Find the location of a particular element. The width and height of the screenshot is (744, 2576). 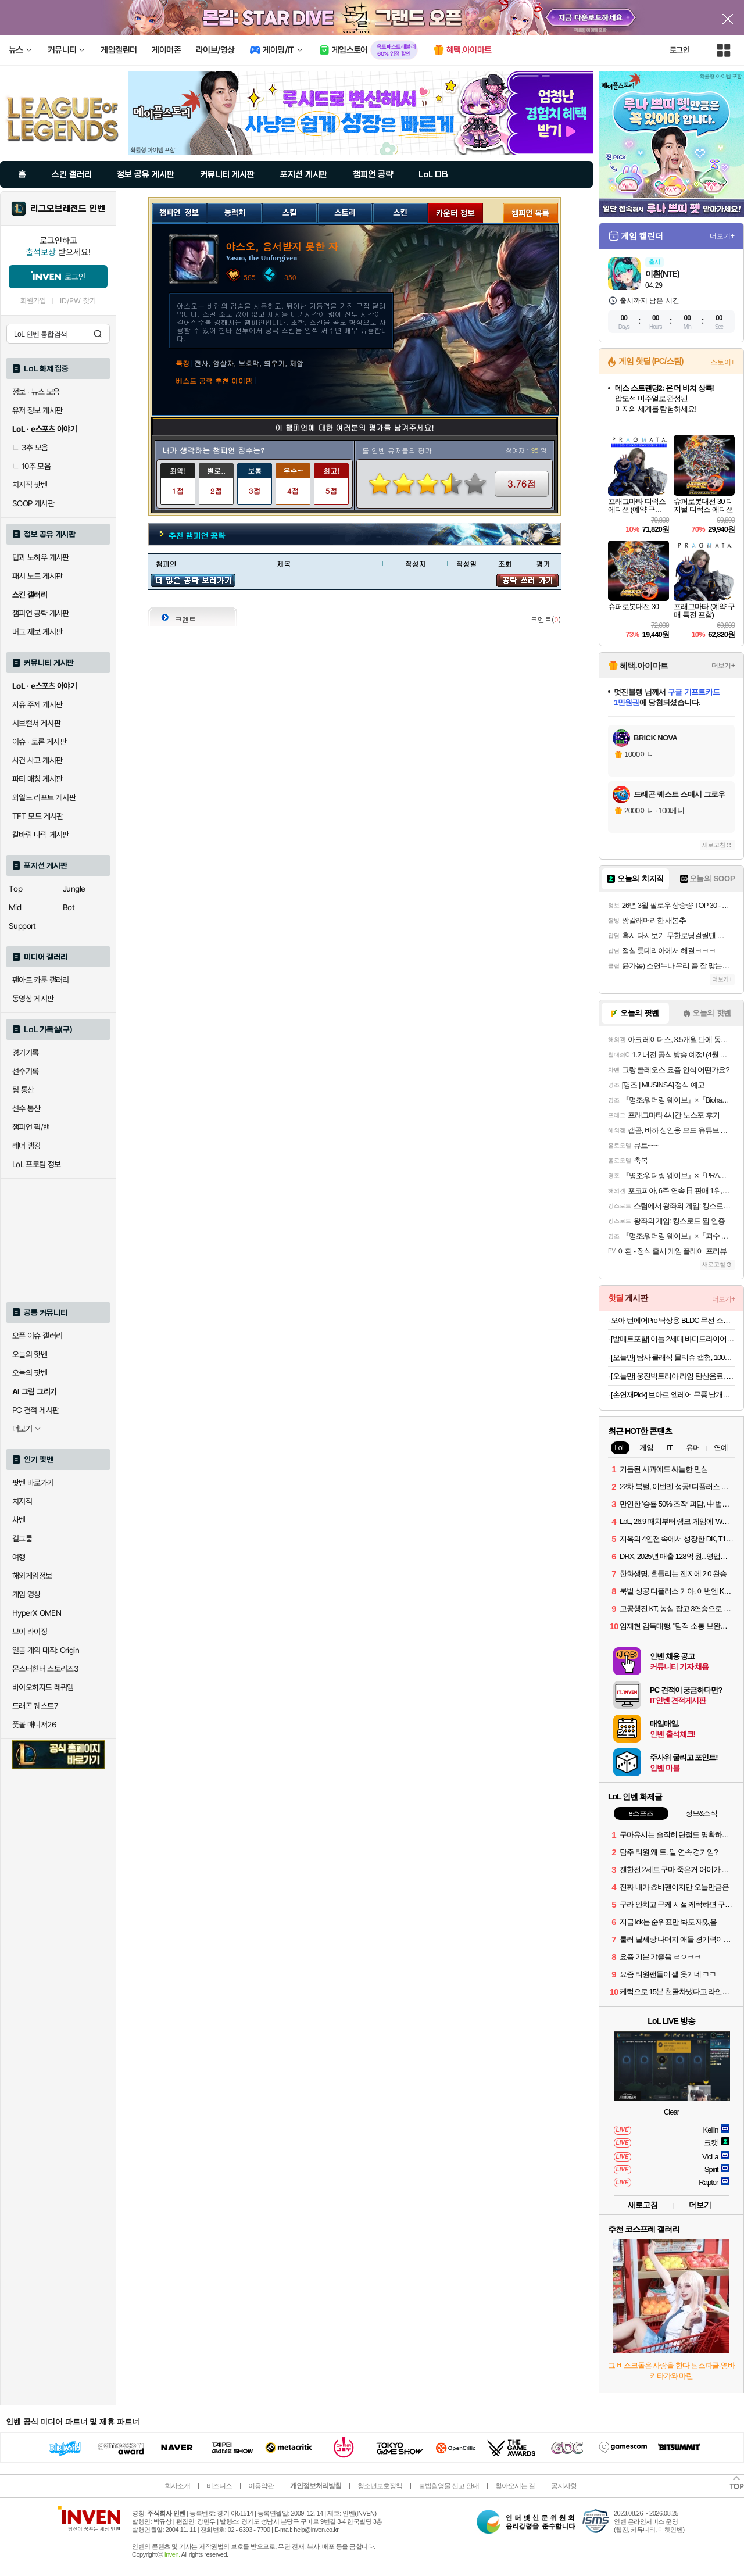

불법촬영물 신고 안내 is located at coordinates (449, 2486).